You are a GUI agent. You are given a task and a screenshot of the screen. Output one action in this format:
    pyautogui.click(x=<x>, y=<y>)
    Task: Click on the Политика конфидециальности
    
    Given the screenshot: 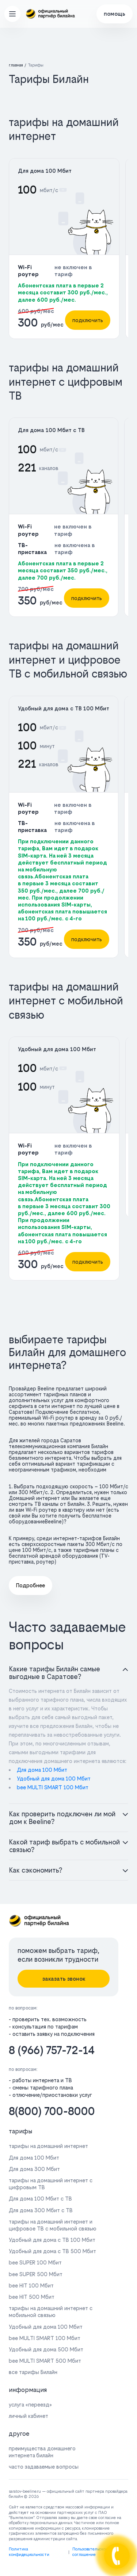 What is the action you would take?
    pyautogui.click(x=29, y=2552)
    